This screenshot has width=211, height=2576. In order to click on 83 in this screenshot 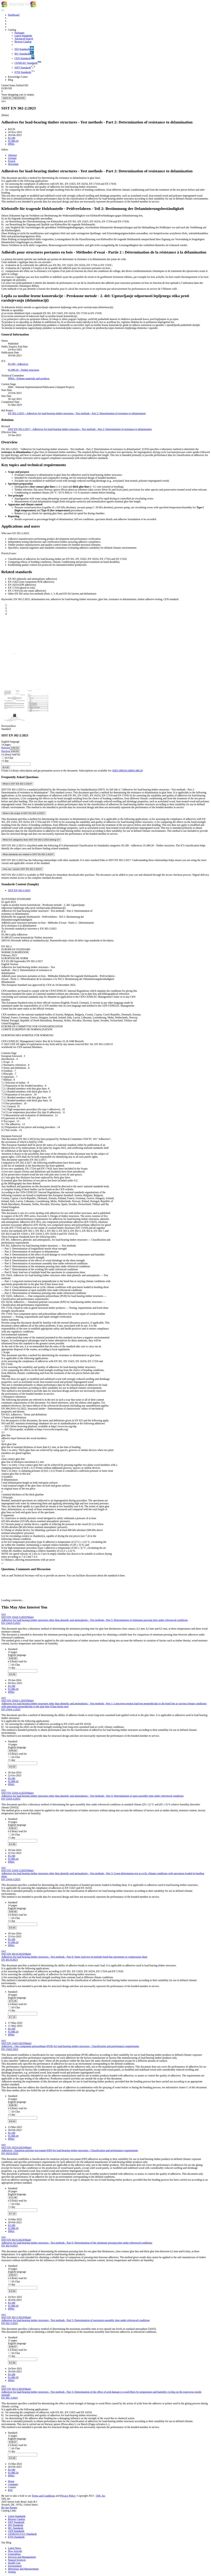, I will do `click(113, 770)`.